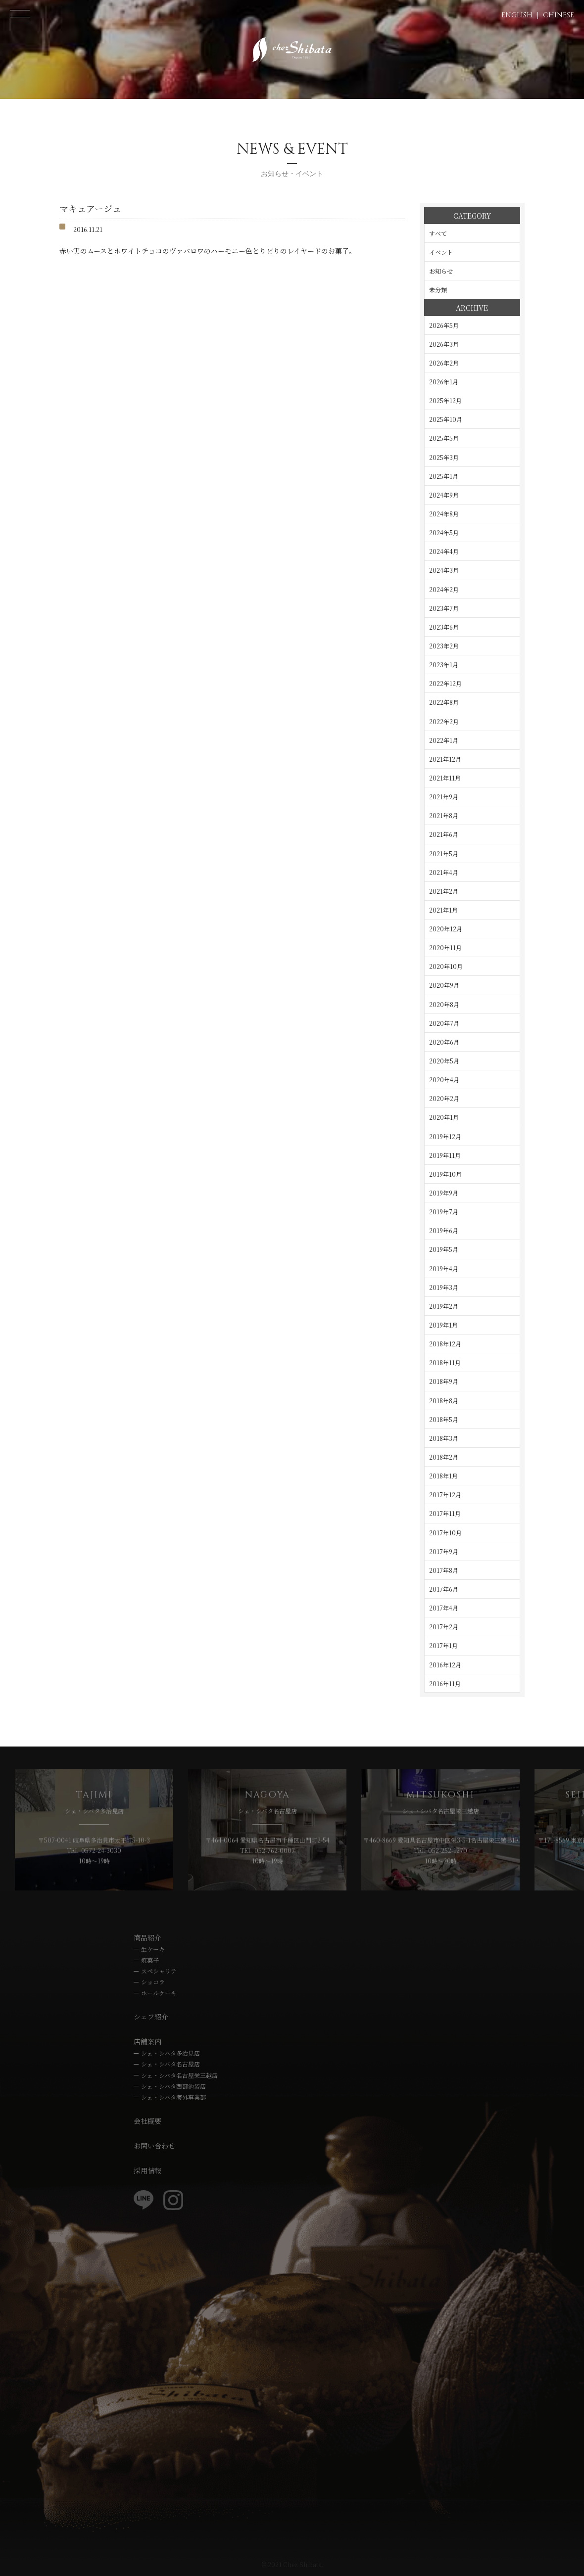 The width and height of the screenshot is (584, 2576). Describe the element at coordinates (445, 1174) in the screenshot. I see `2019年10月` at that location.